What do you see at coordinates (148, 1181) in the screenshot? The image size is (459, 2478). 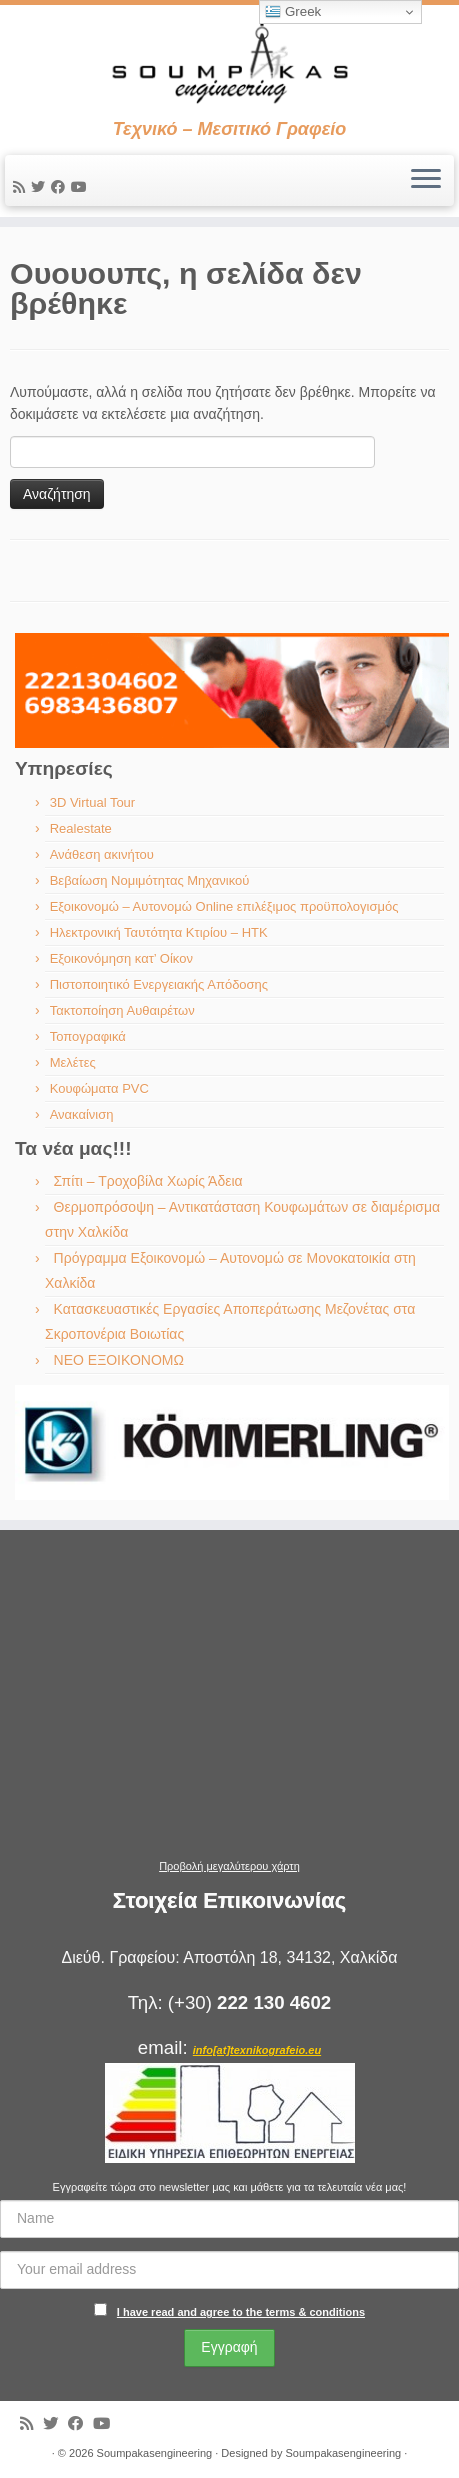 I see `Σπίτι – Τροχοβίλα Χωρίς Άδεια` at bounding box center [148, 1181].